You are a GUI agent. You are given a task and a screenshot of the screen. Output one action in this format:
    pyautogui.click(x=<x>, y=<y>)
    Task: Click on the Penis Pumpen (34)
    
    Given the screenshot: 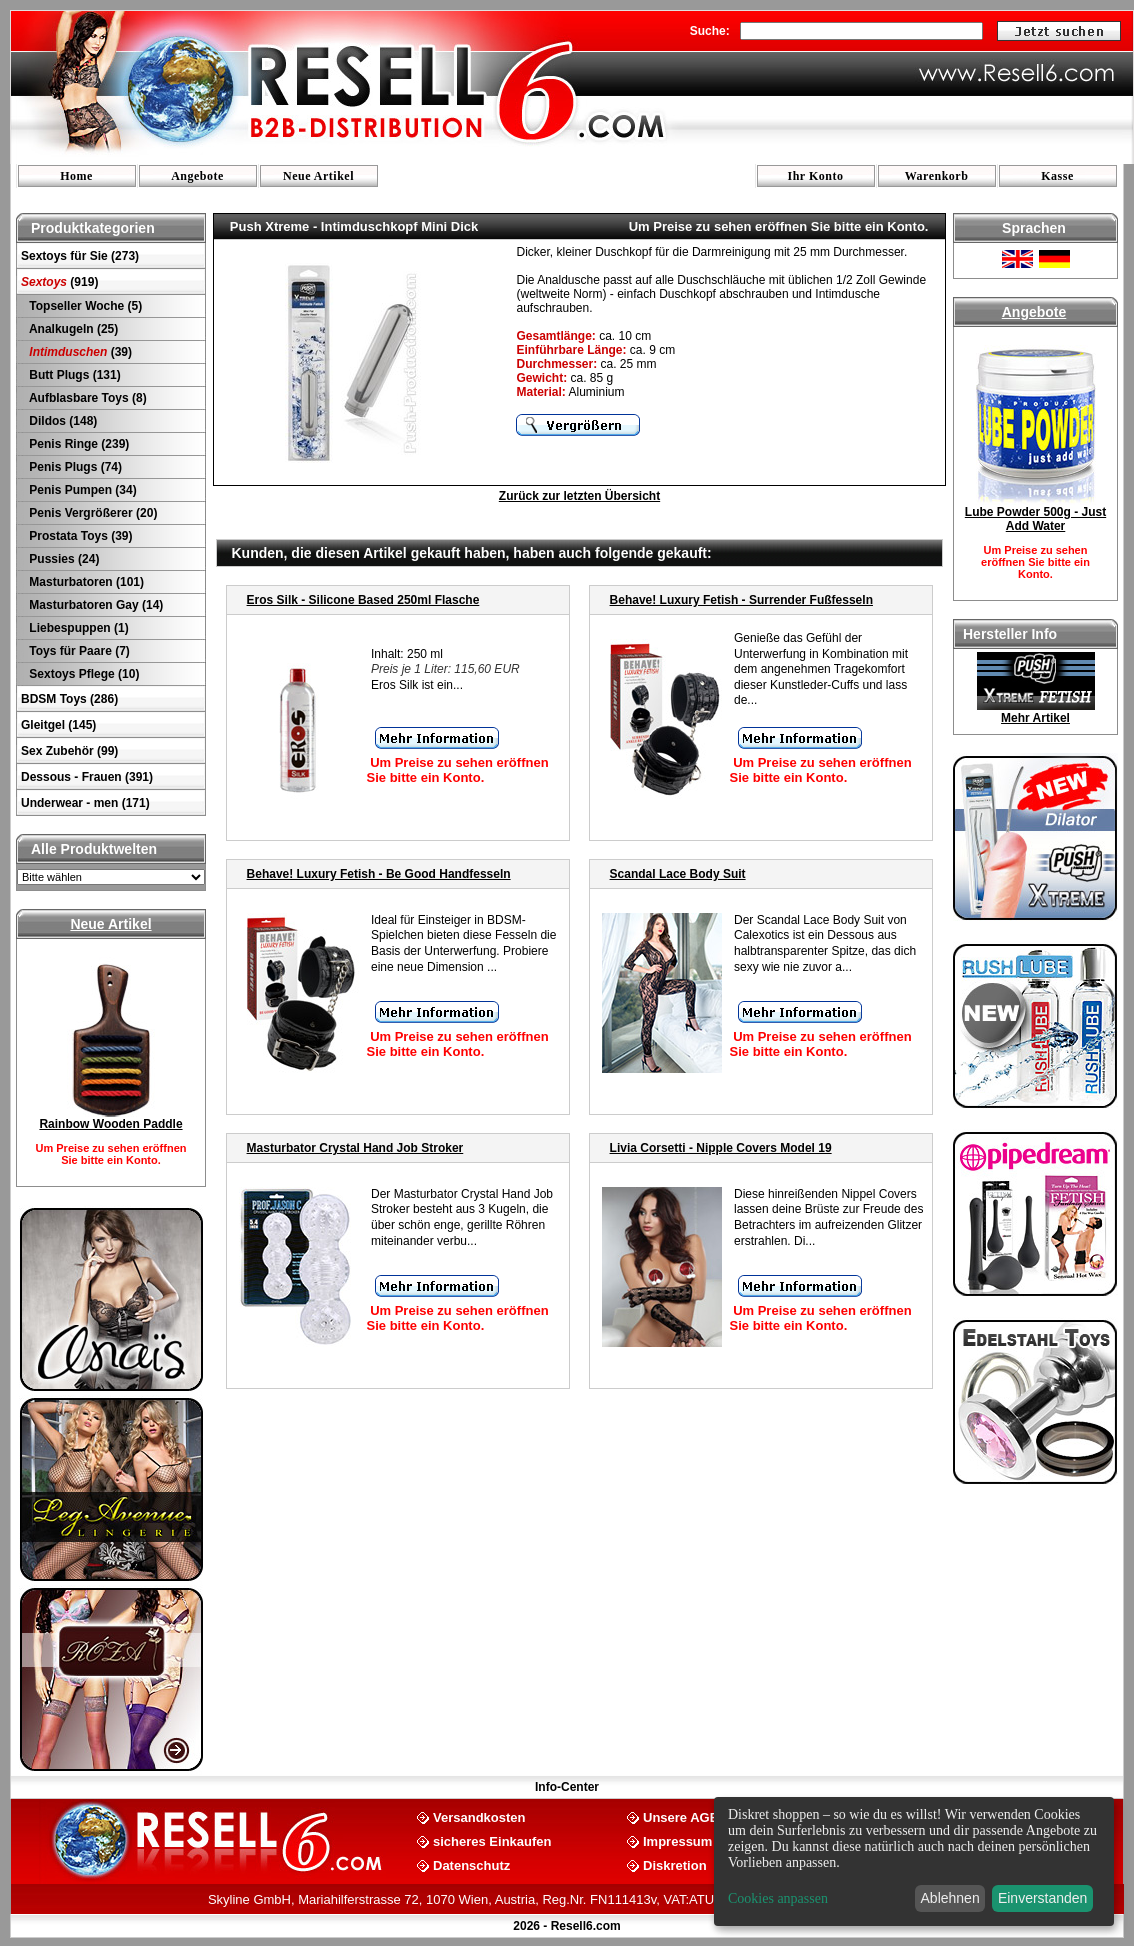 What is the action you would take?
    pyautogui.click(x=81, y=490)
    